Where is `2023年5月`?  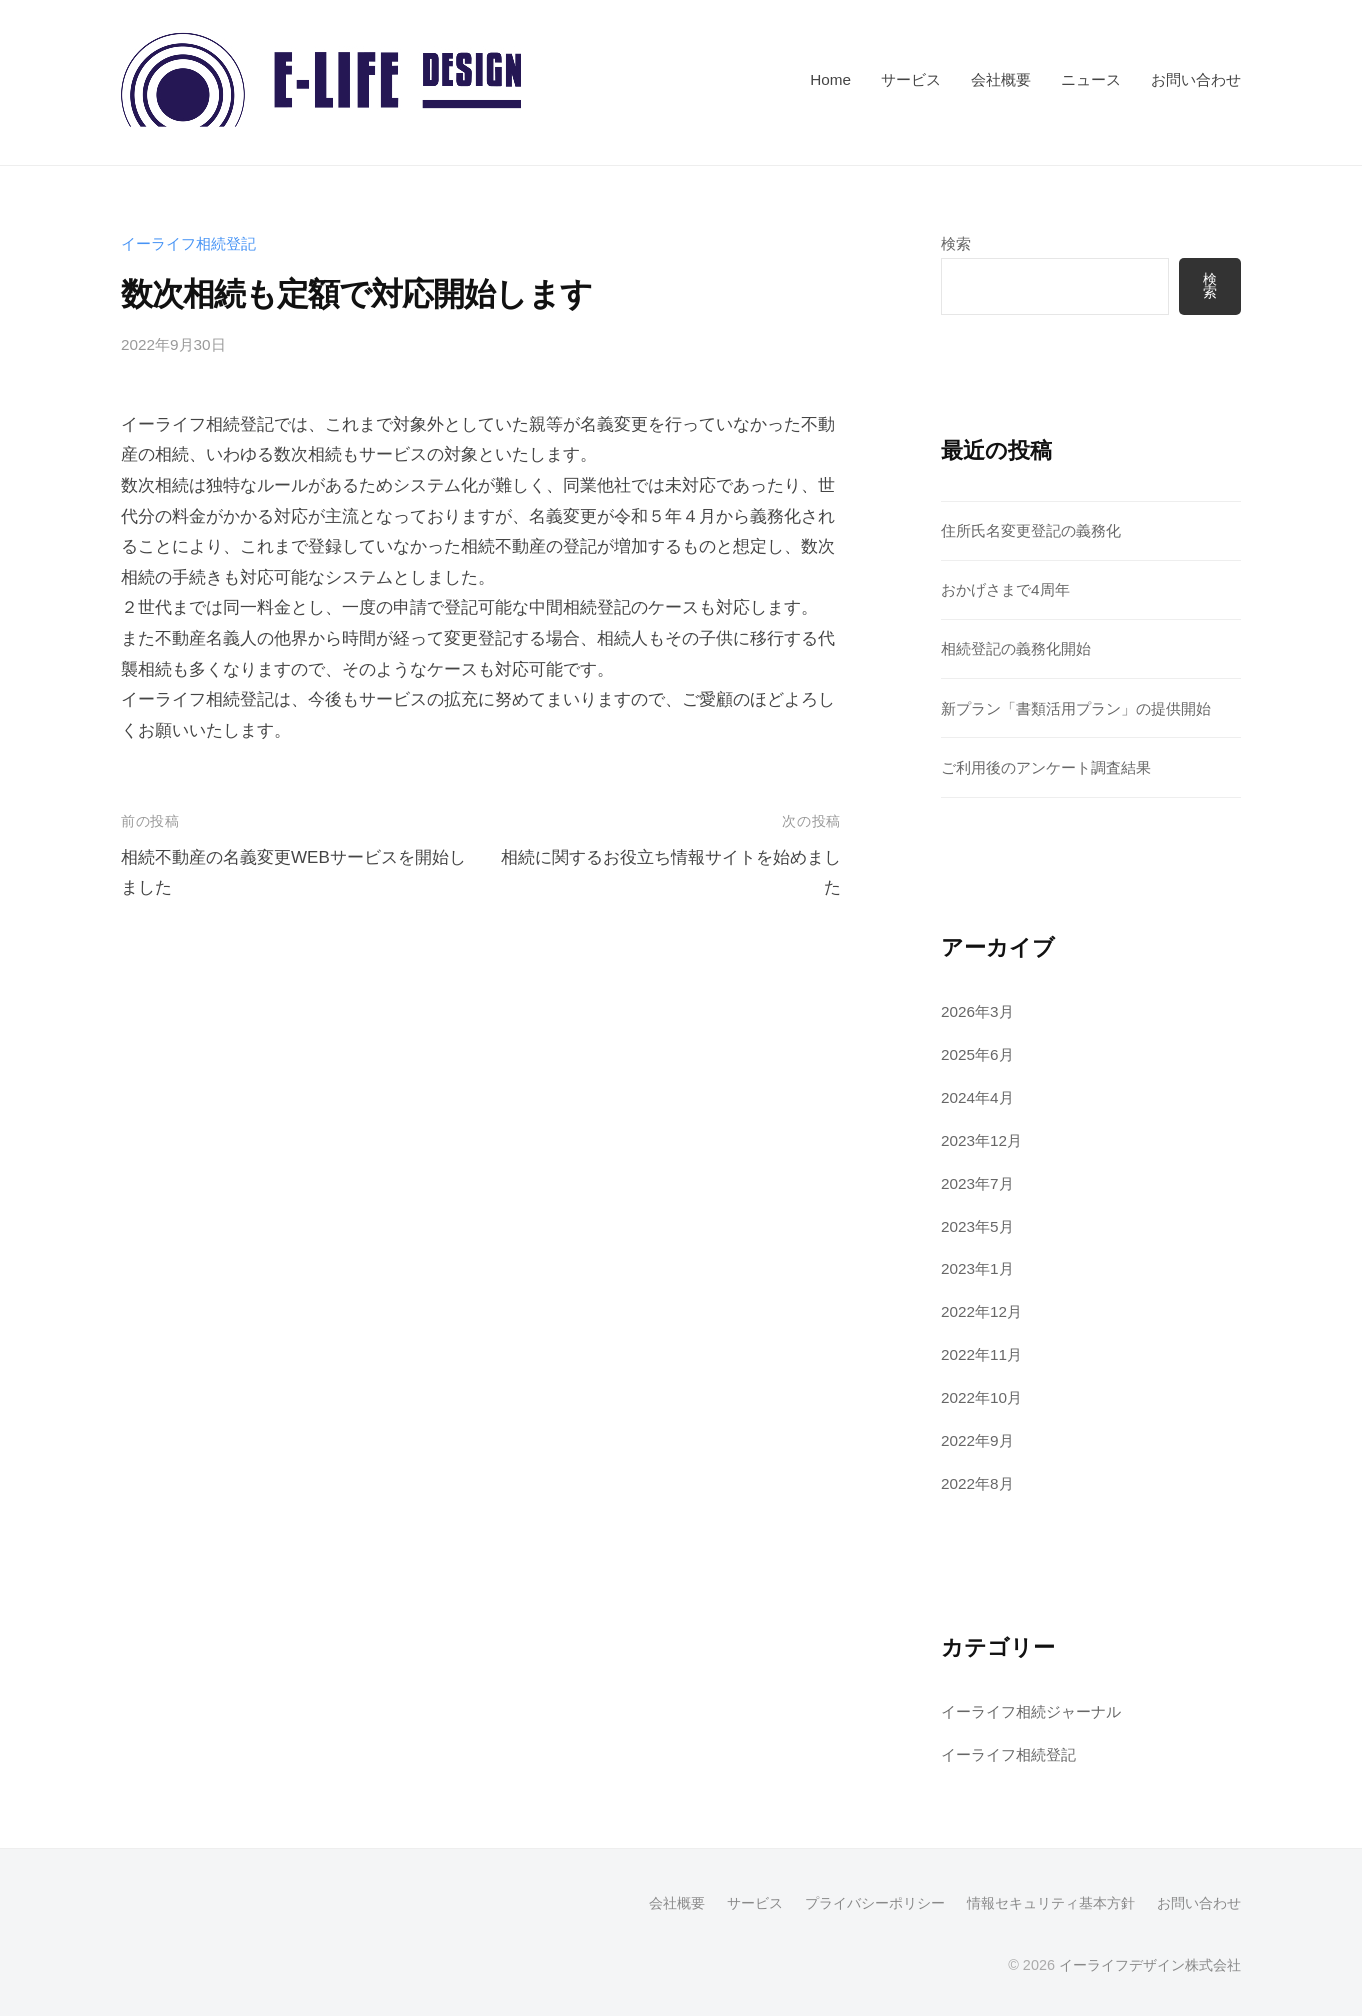 2023年5月 is located at coordinates (977, 1226).